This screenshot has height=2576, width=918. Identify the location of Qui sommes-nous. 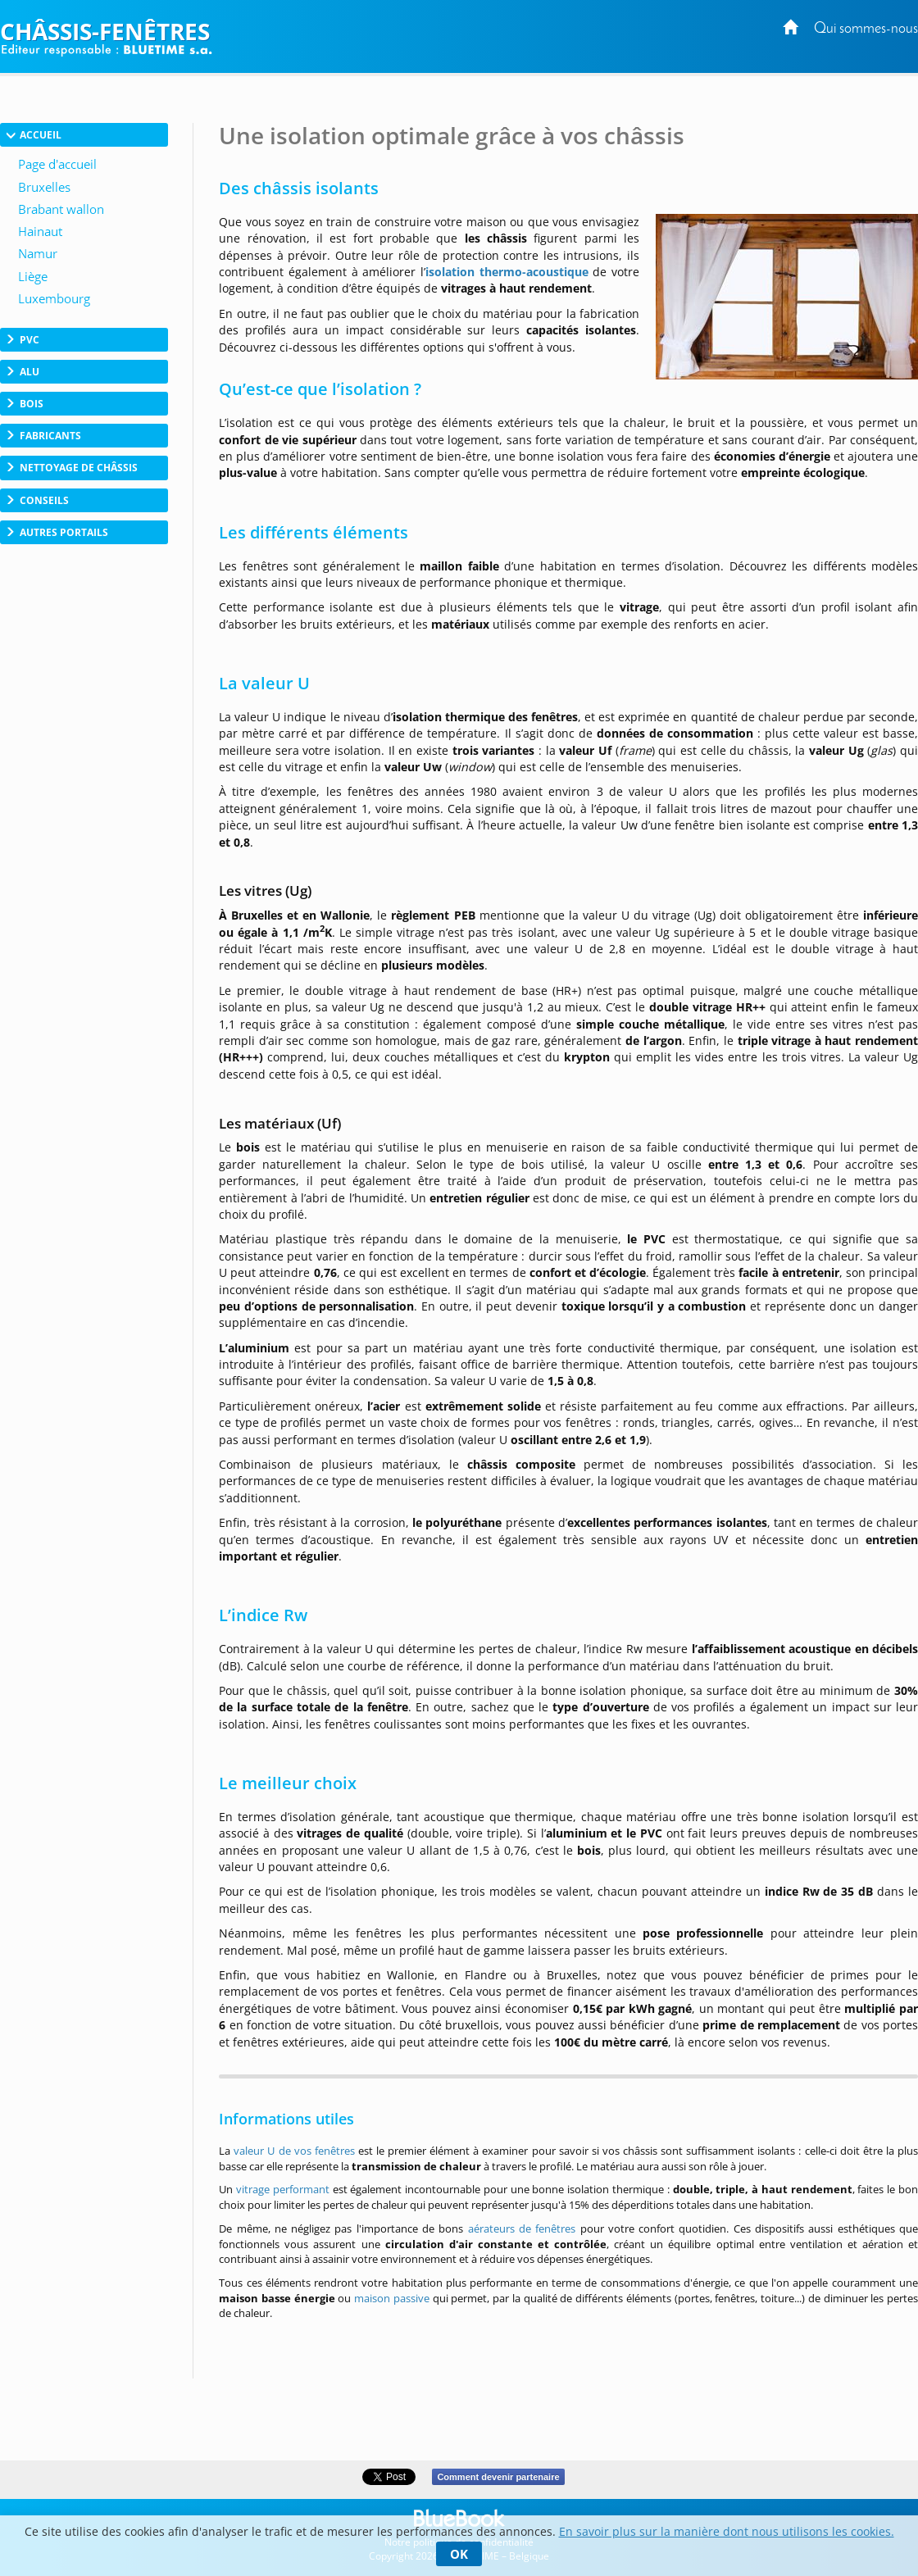
(866, 29).